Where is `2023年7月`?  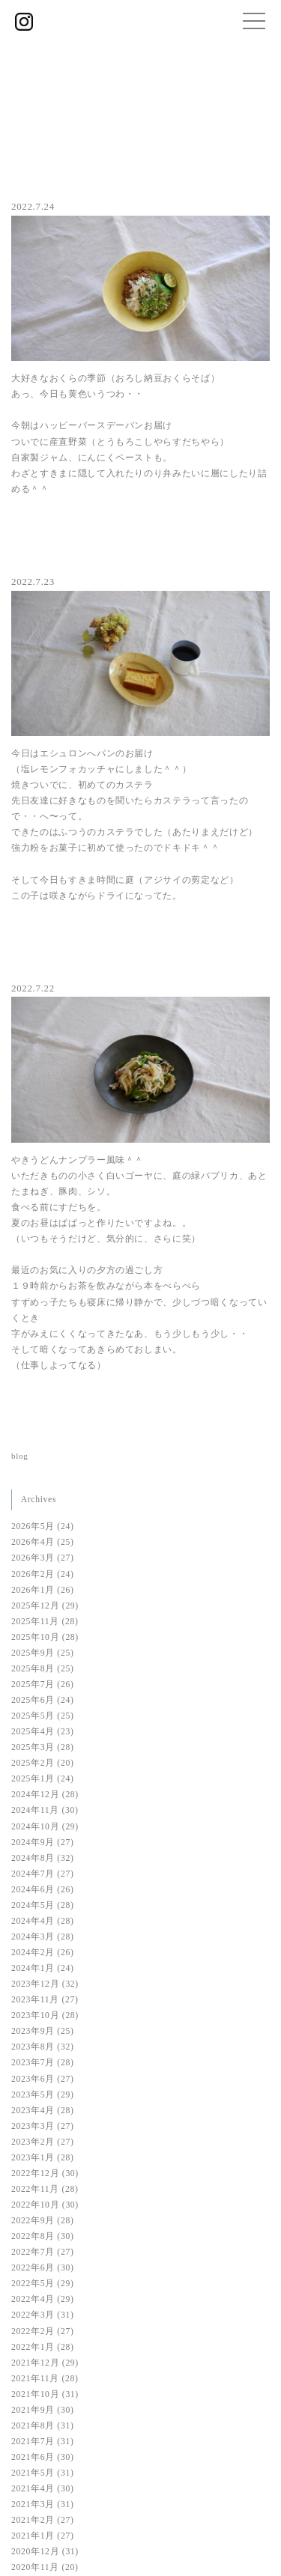
2023年7月 is located at coordinates (33, 2063).